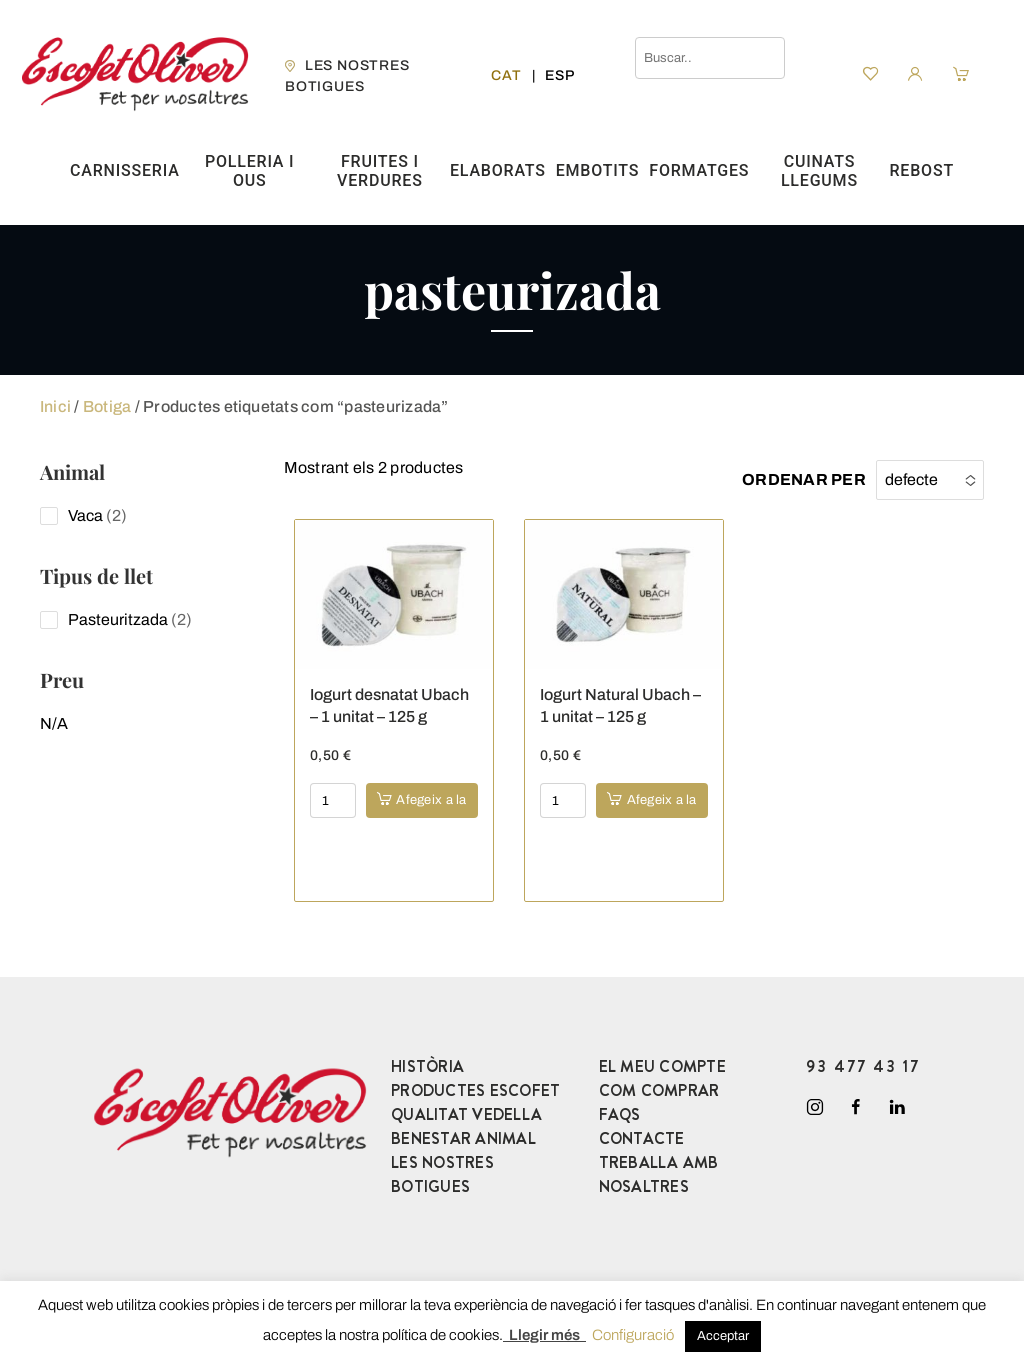  What do you see at coordinates (466, 1114) in the screenshot?
I see `QUALITAT VEDELLA` at bounding box center [466, 1114].